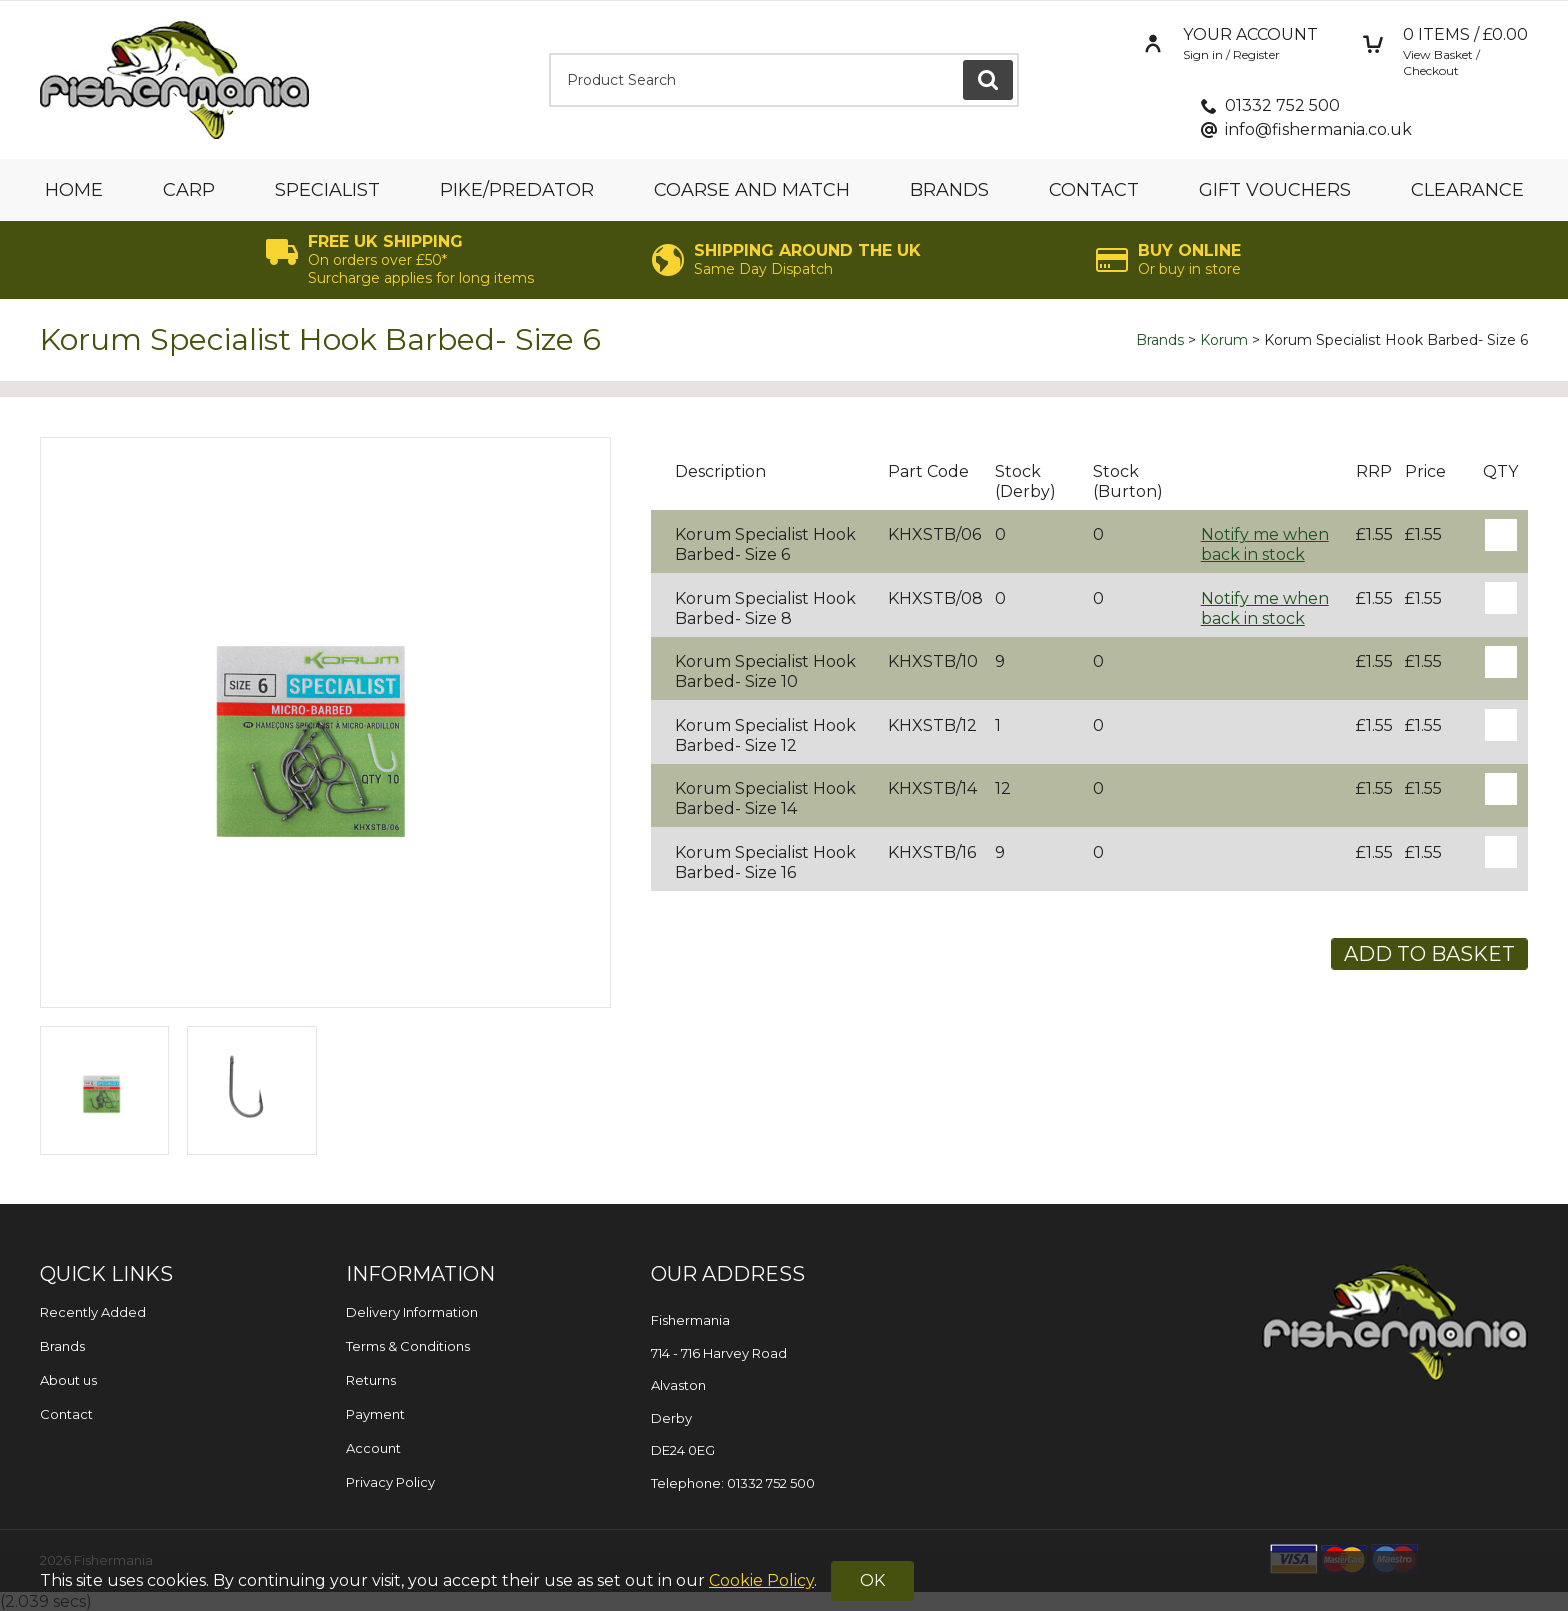  What do you see at coordinates (752, 190) in the screenshot?
I see `Coarse and Match` at bounding box center [752, 190].